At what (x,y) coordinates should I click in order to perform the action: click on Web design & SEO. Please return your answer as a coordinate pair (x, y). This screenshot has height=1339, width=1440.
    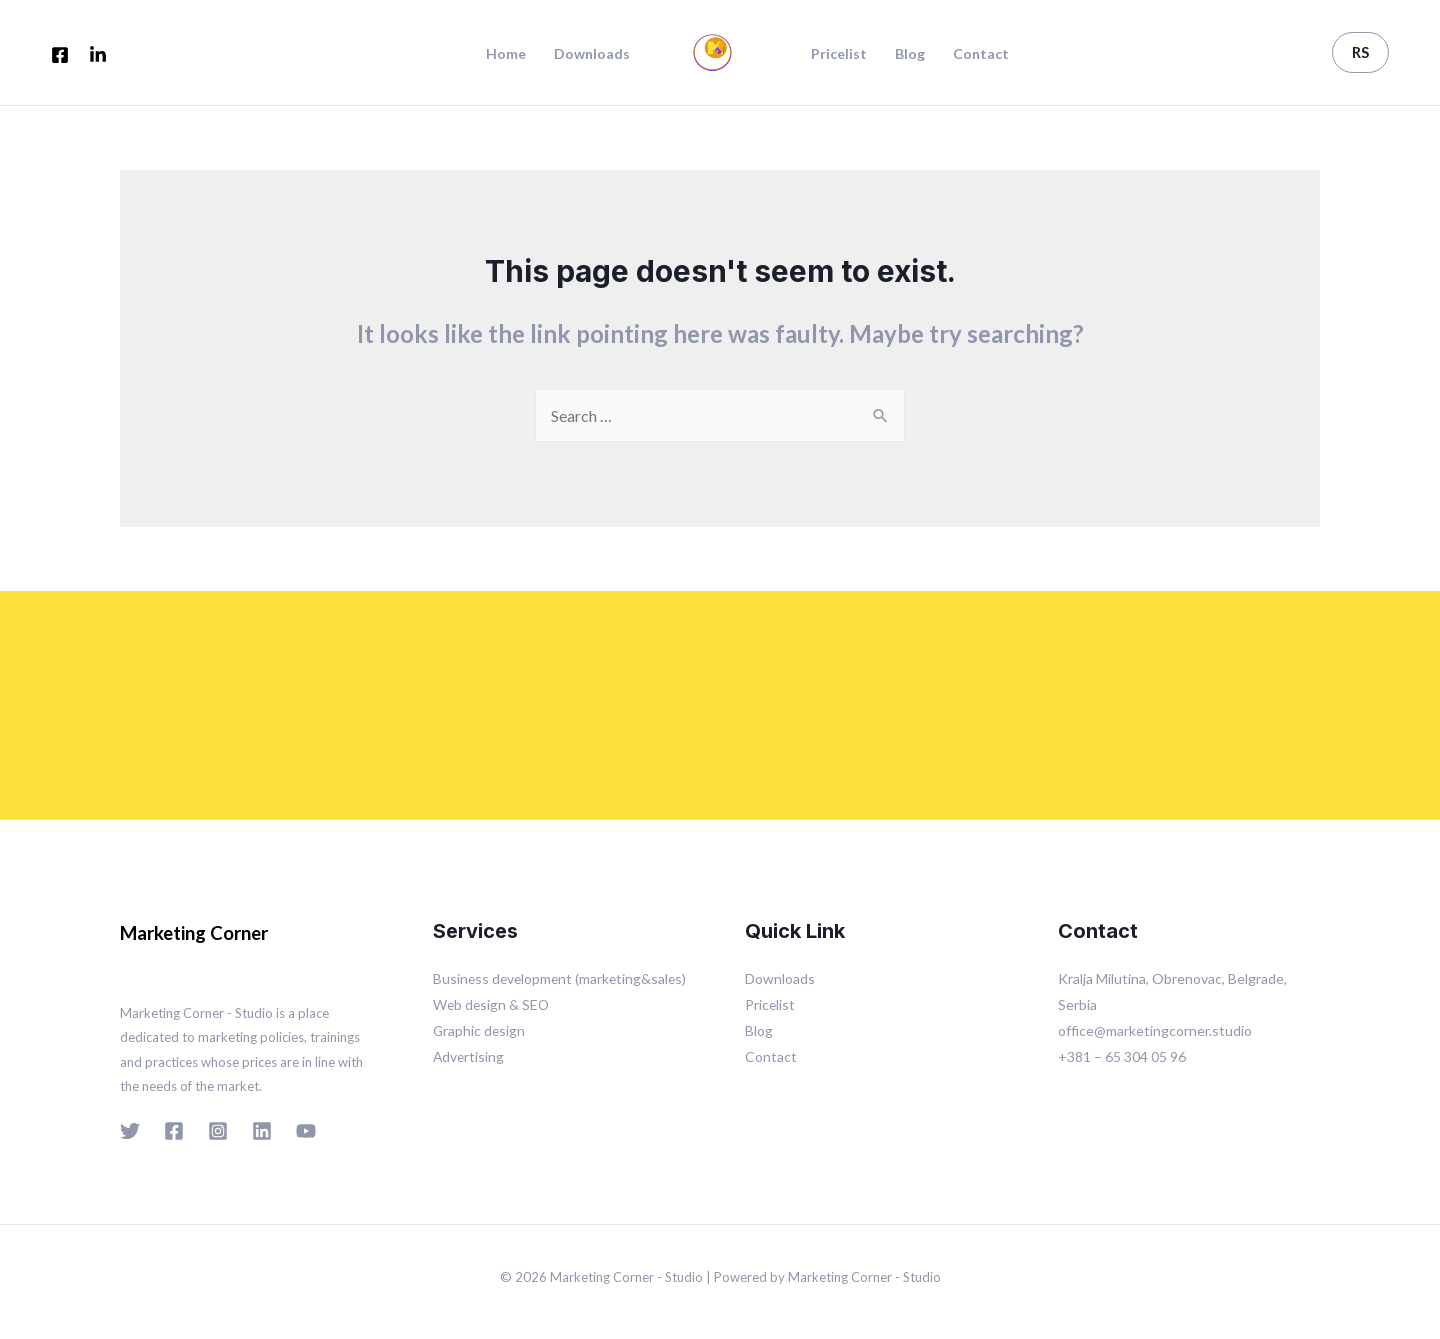
    Looking at the image, I should click on (492, 1004).